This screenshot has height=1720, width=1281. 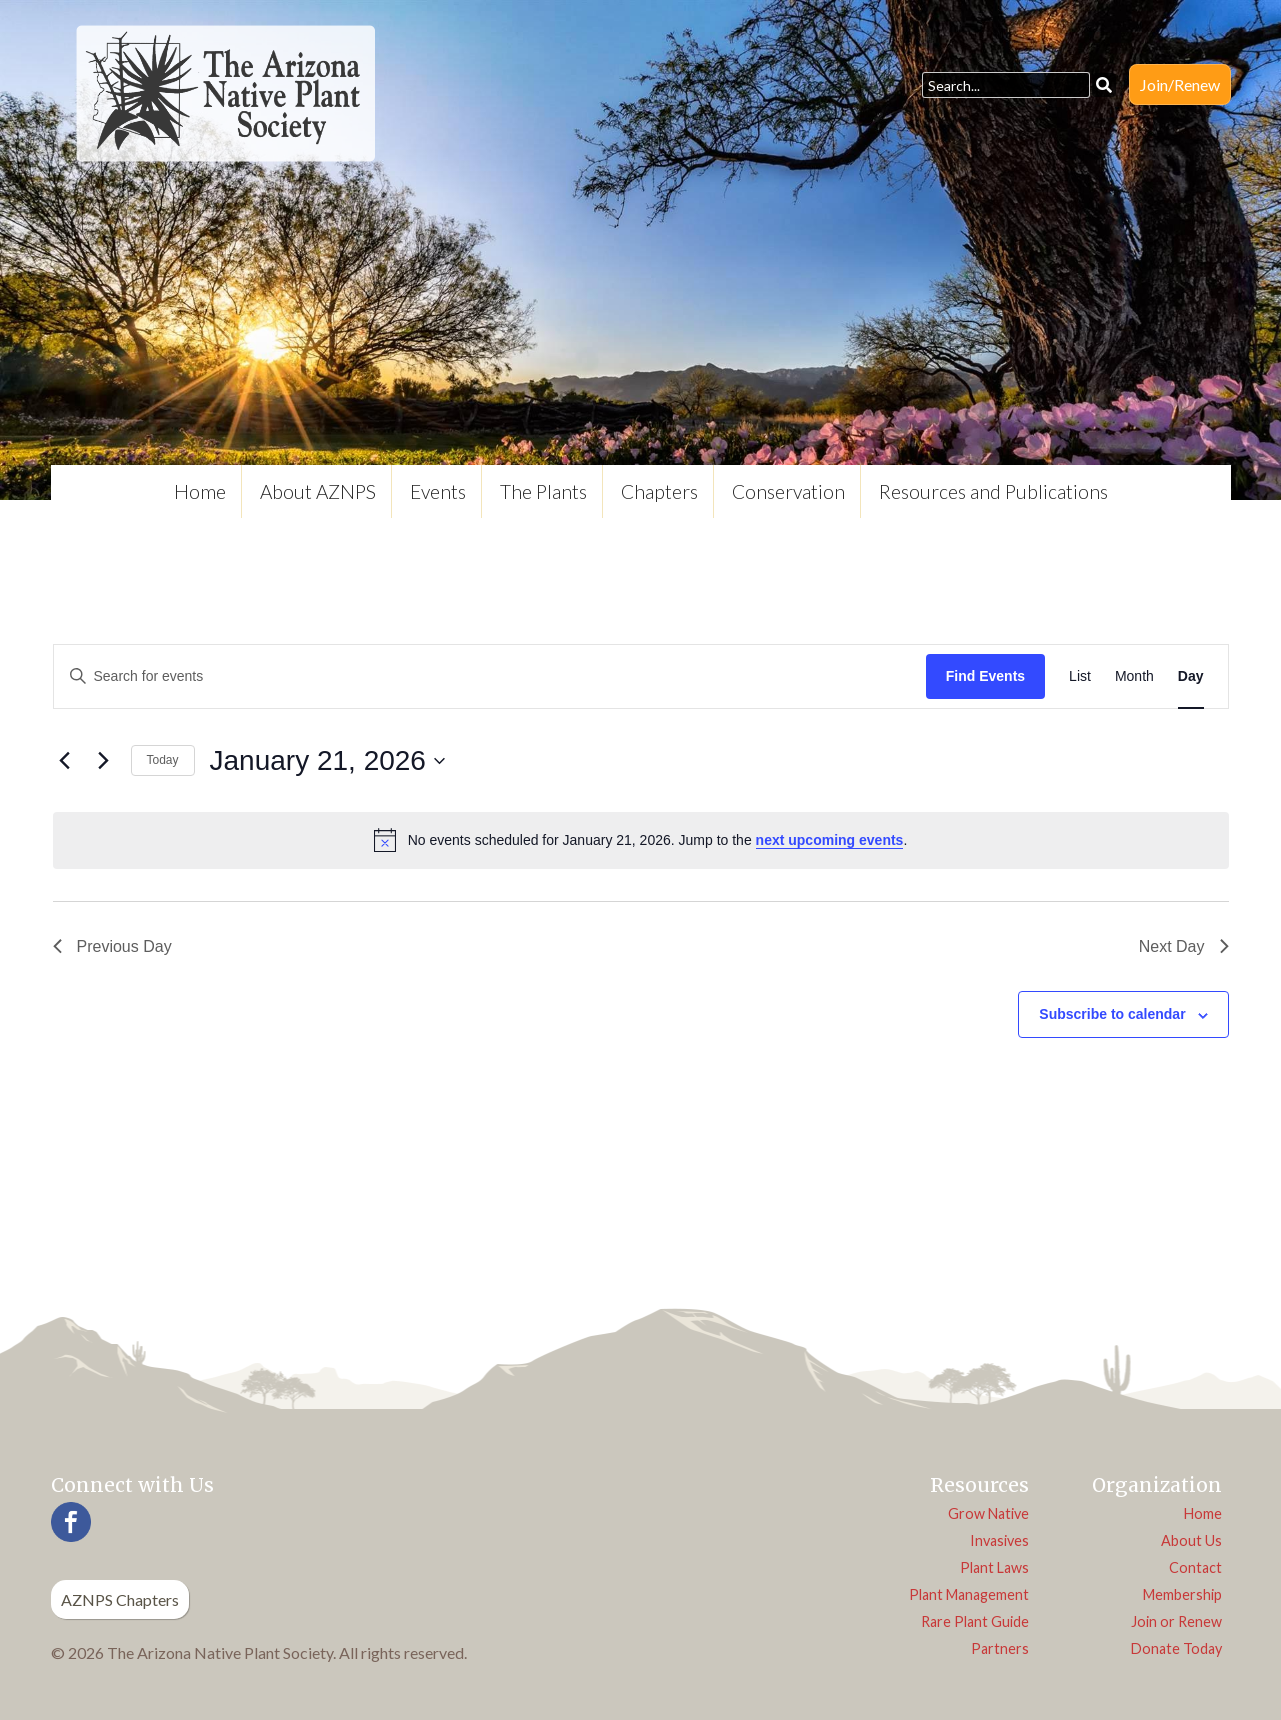 What do you see at coordinates (1176, 1648) in the screenshot?
I see `Donate Today` at bounding box center [1176, 1648].